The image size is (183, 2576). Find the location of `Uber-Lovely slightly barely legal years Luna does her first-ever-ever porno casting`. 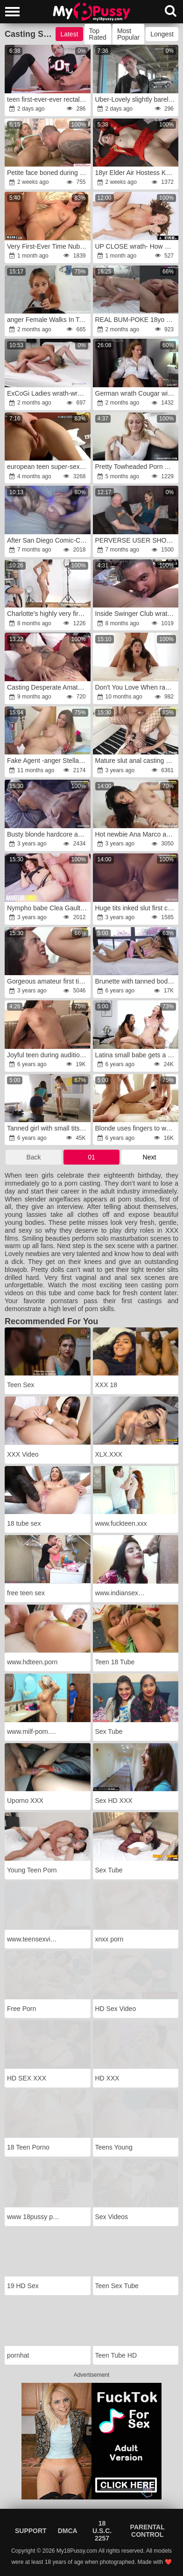

Uber-Lovely slightly barely legal years Luna does her first-ever-ever porno casting is located at coordinates (136, 99).